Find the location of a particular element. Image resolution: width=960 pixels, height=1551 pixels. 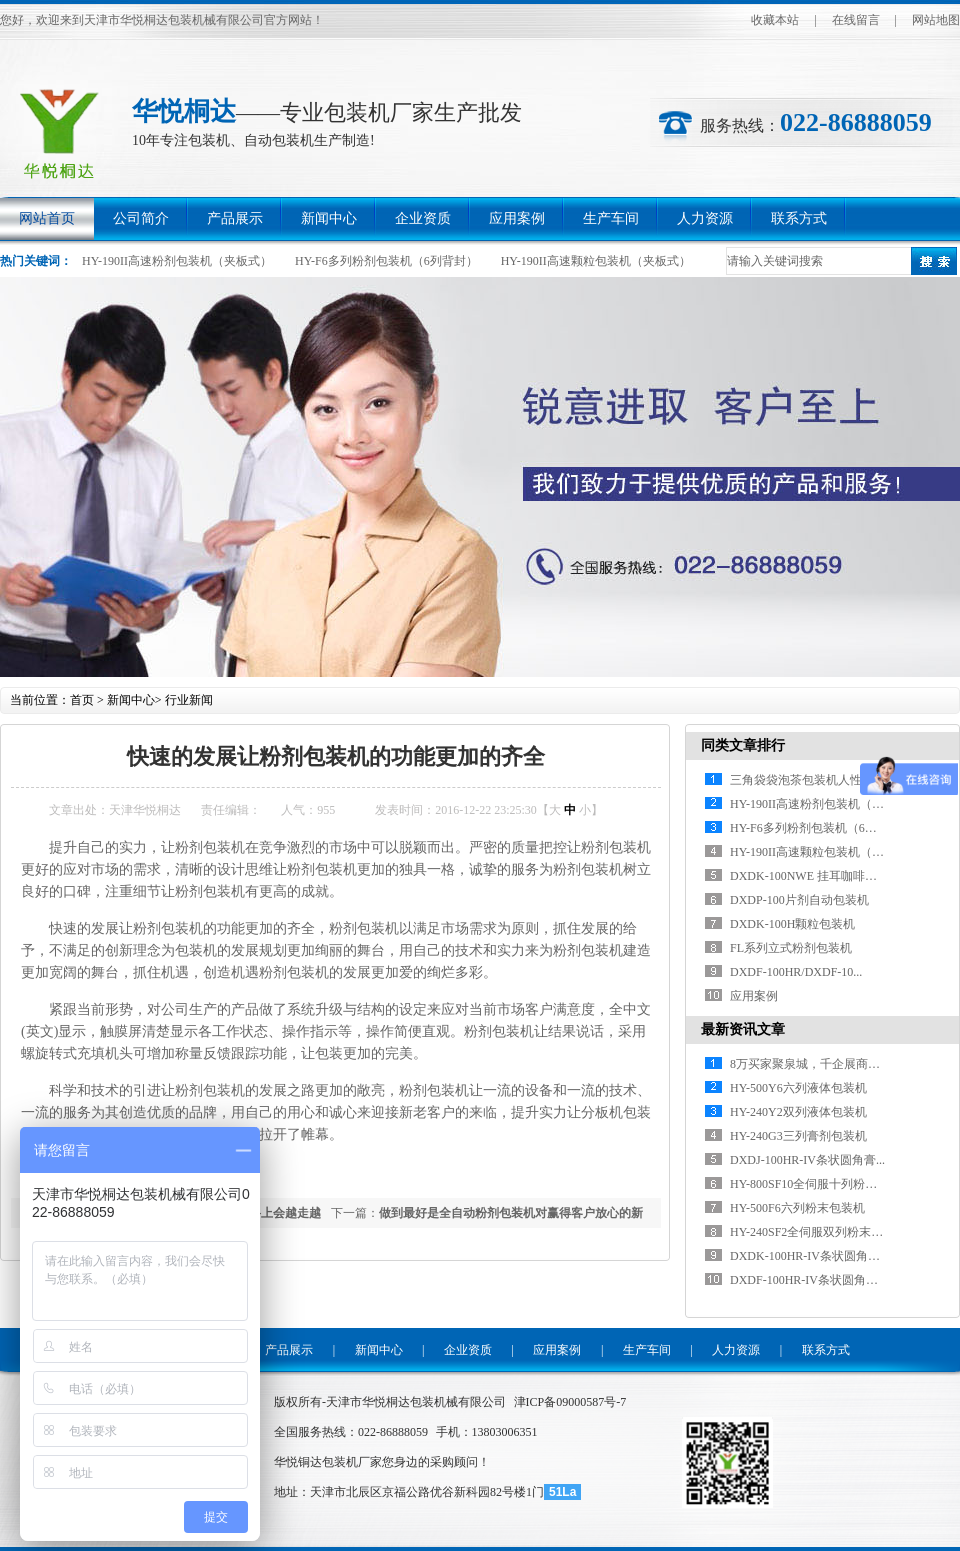

生产车间 is located at coordinates (611, 218).